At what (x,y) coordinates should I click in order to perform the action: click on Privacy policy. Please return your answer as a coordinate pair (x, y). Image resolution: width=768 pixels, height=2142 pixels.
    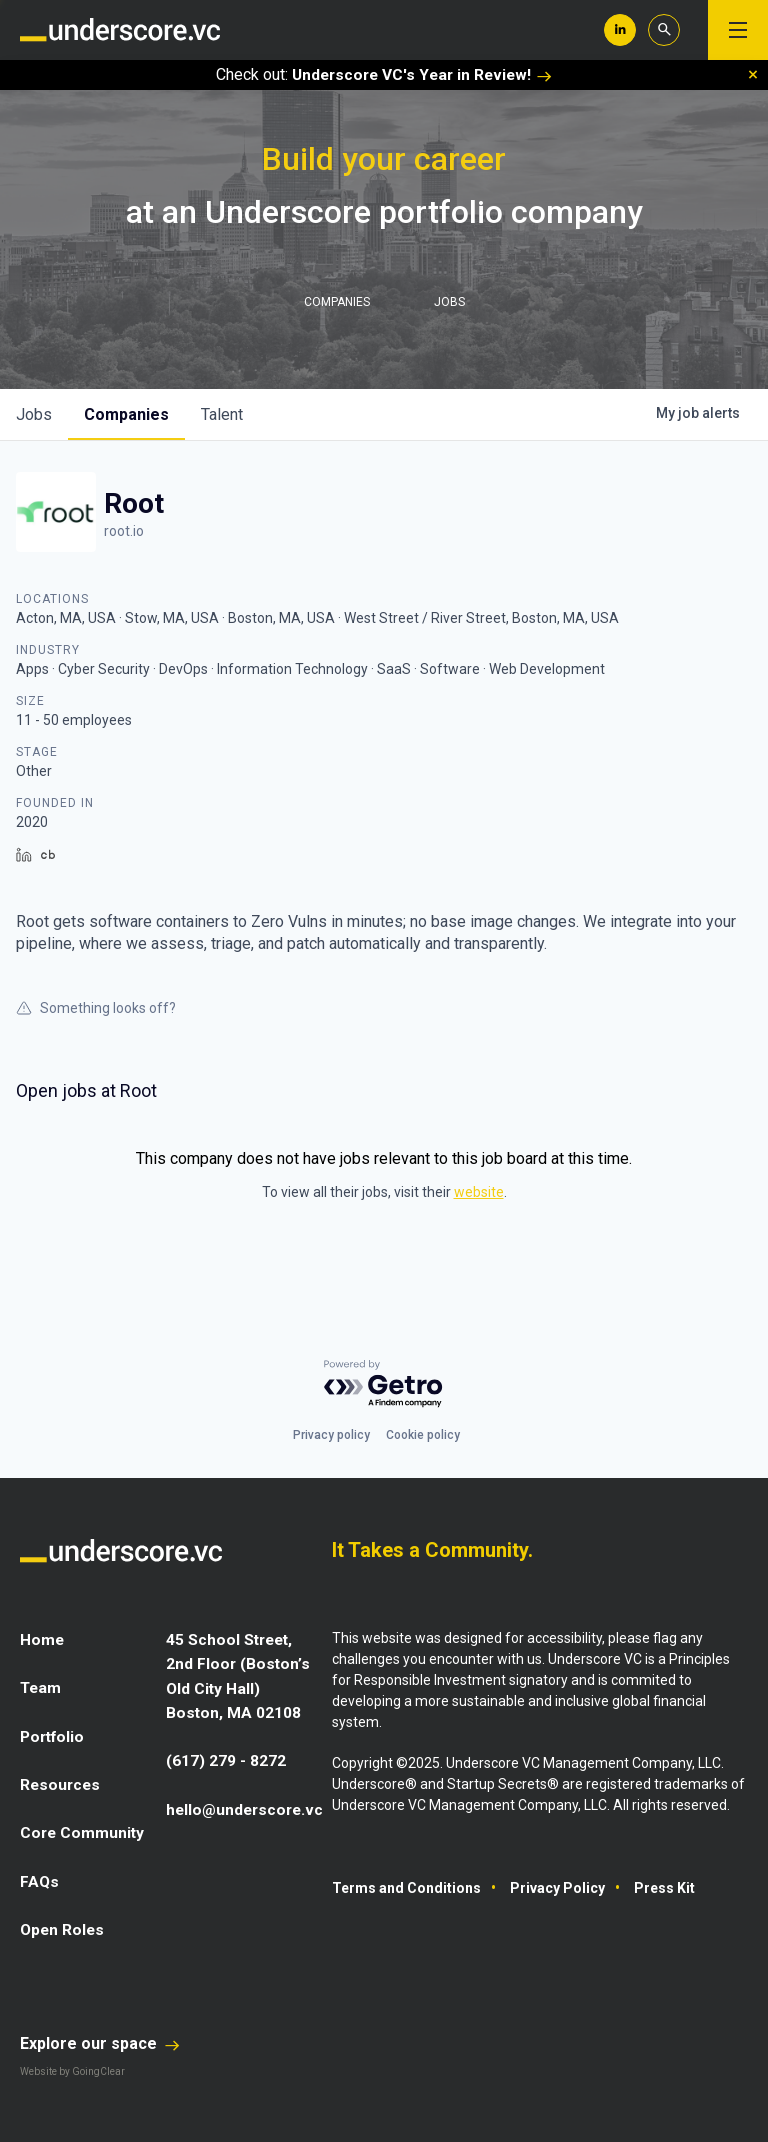
    Looking at the image, I should click on (331, 1435).